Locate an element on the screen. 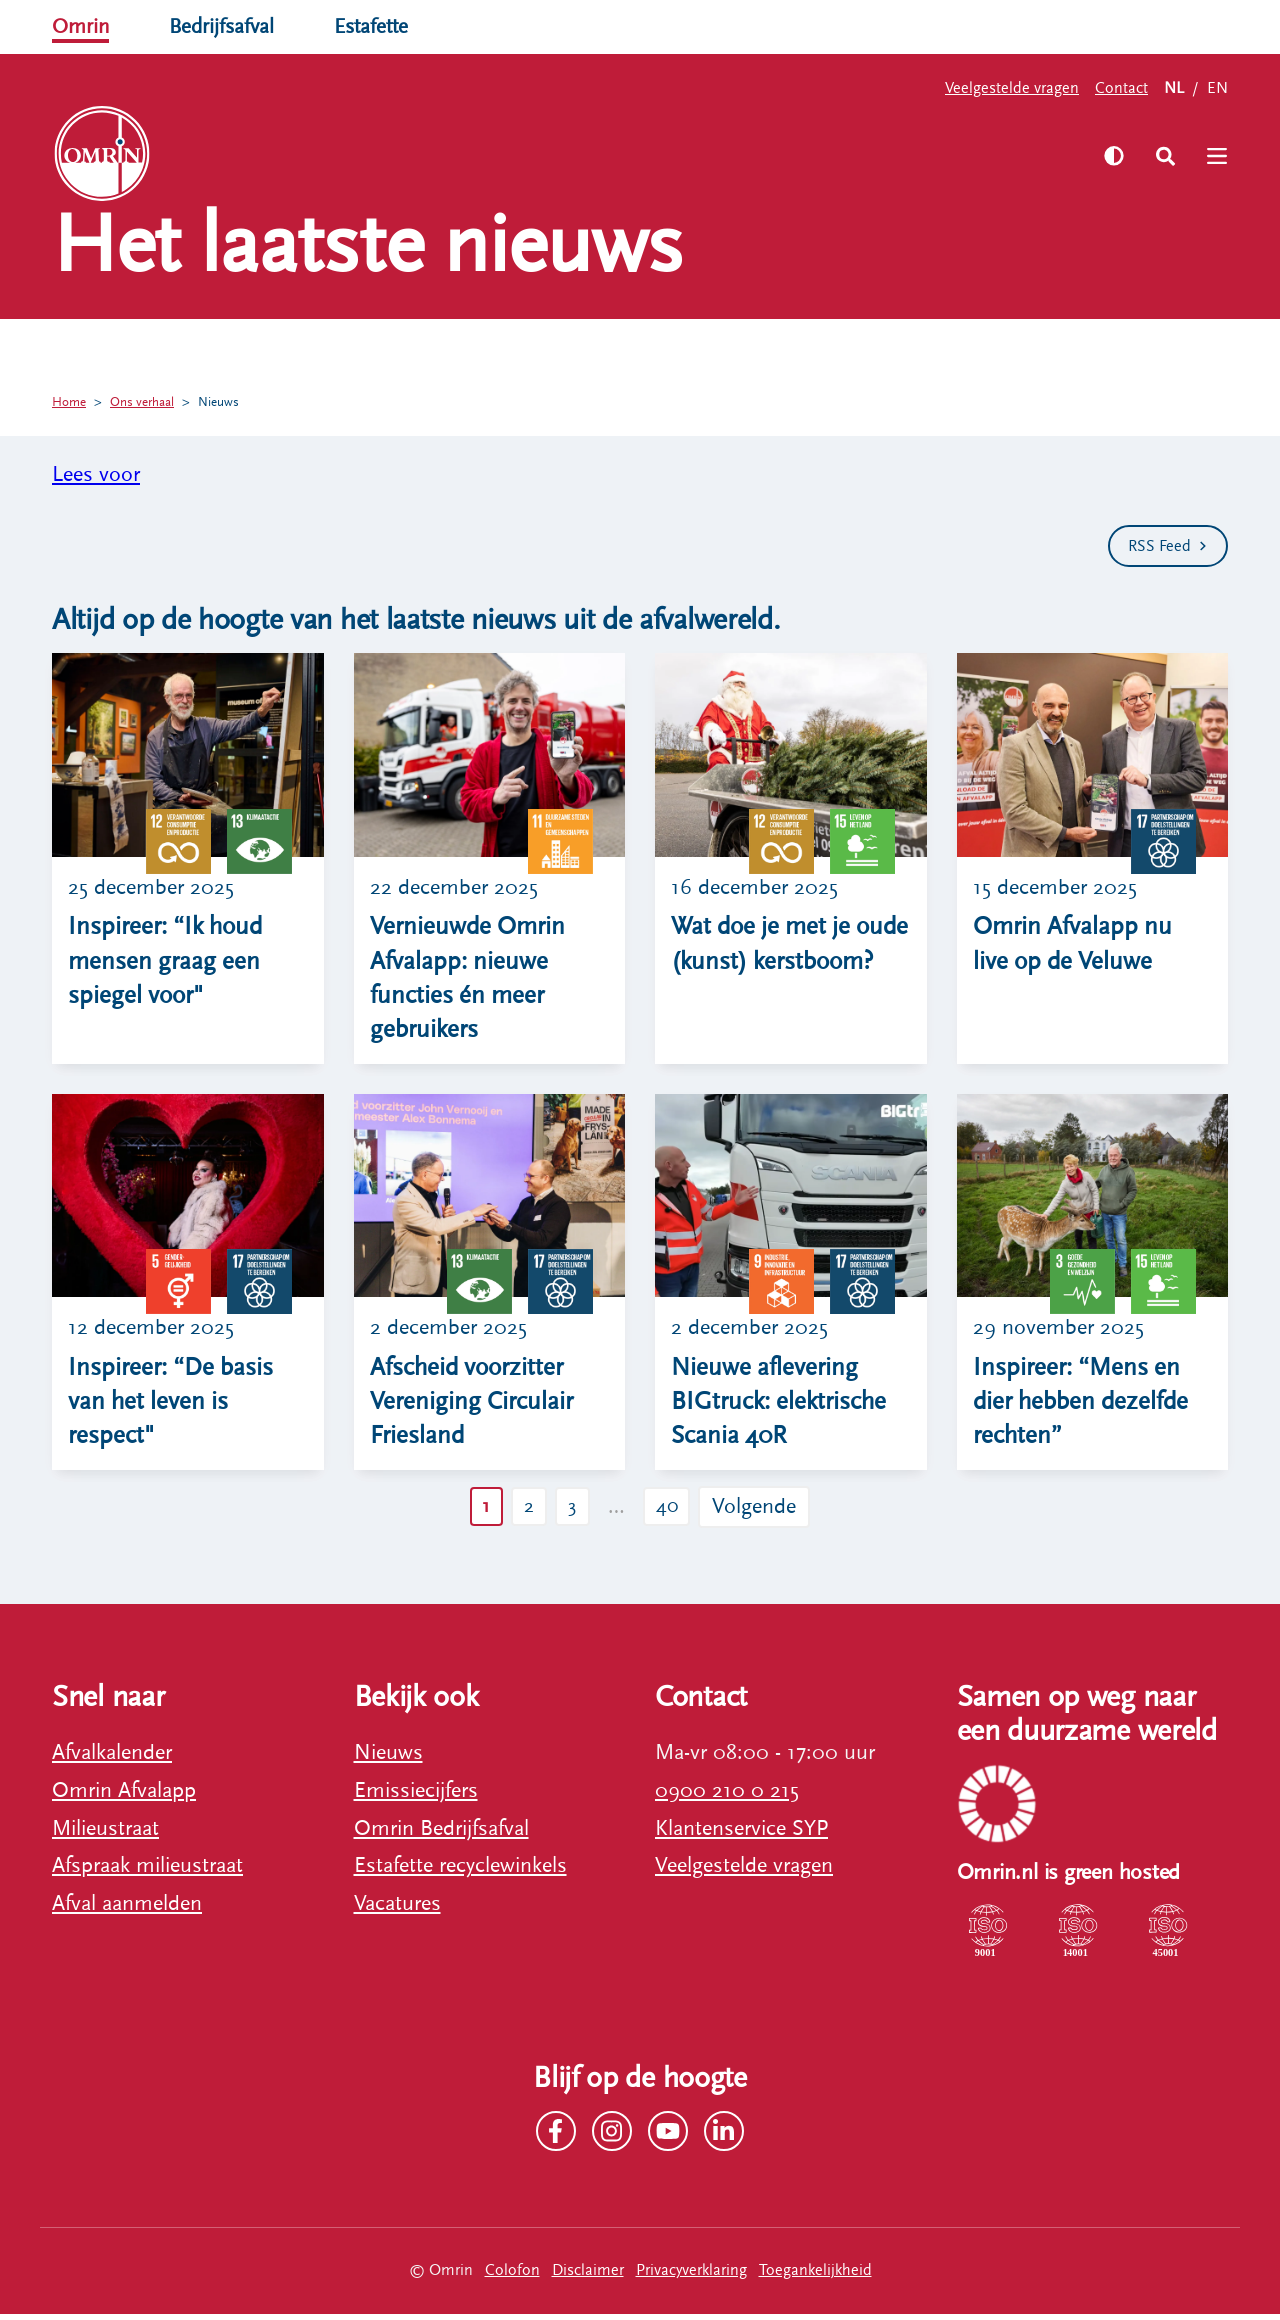  Veelgestelde vragen is located at coordinates (1012, 88).